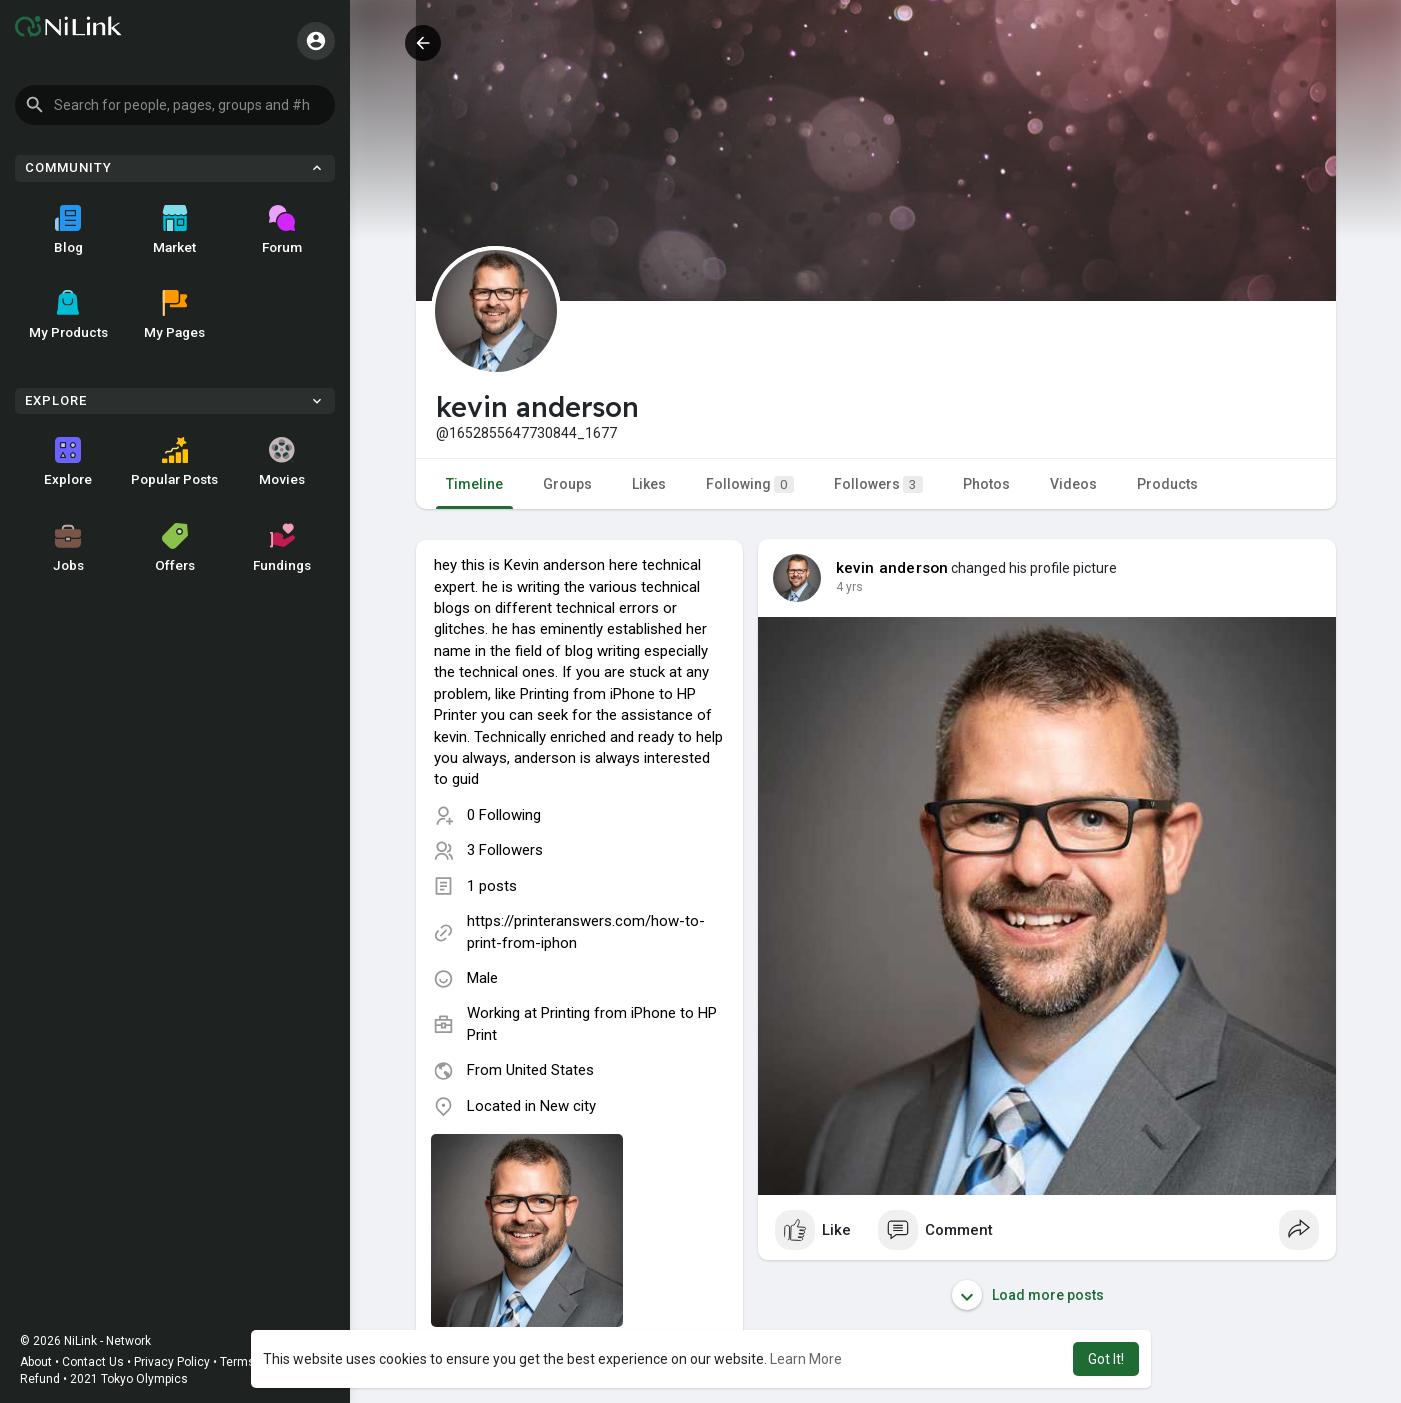  What do you see at coordinates (1167, 484) in the screenshot?
I see `Products` at bounding box center [1167, 484].